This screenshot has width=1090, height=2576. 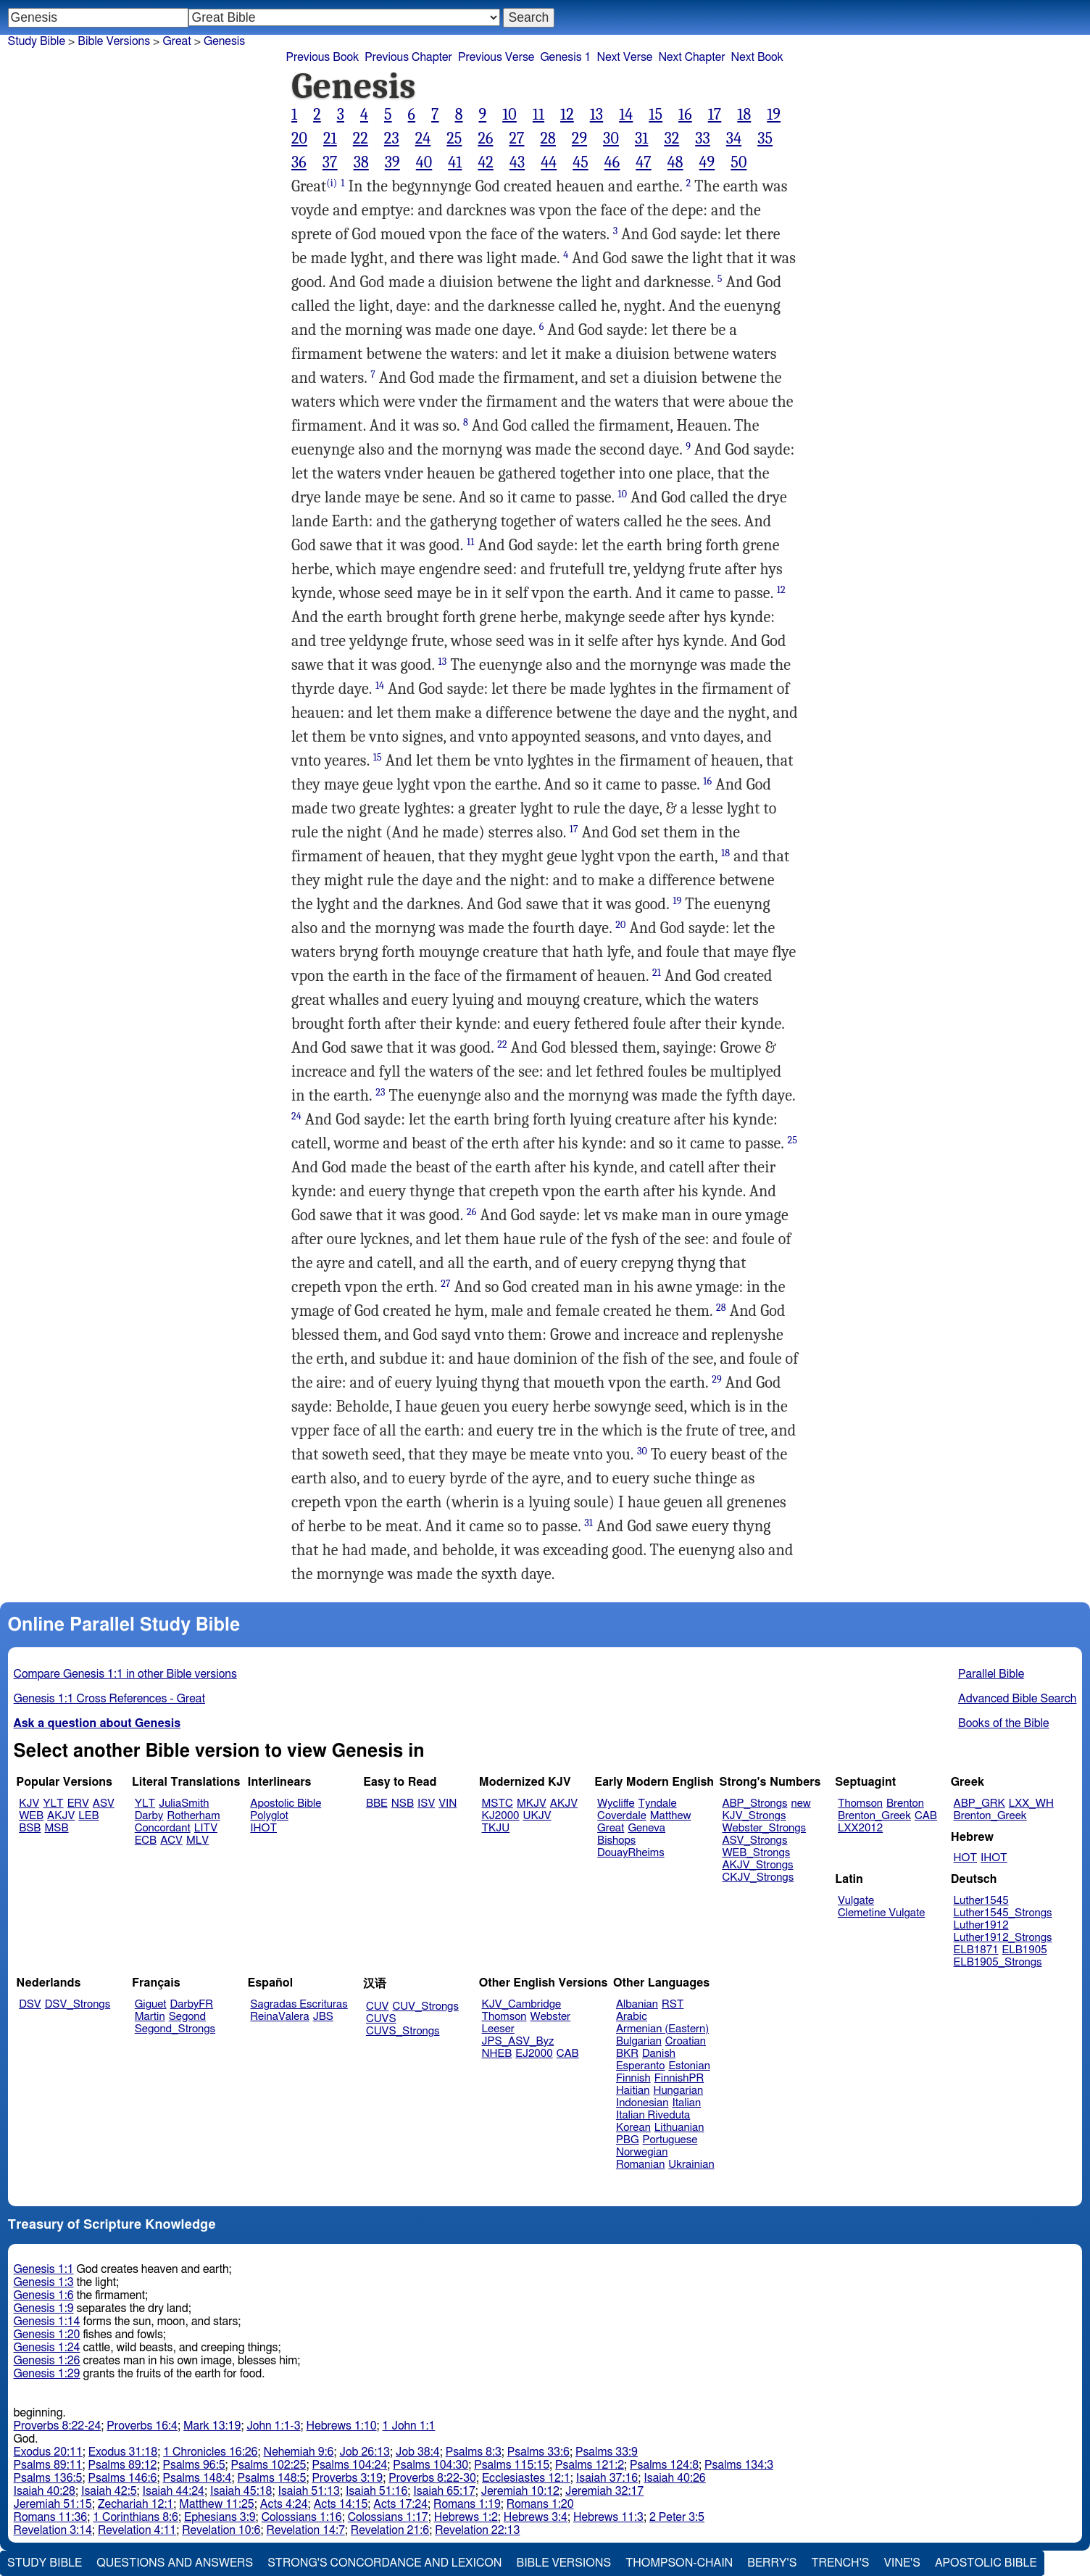 What do you see at coordinates (981, 1925) in the screenshot?
I see `Luther1912` at bounding box center [981, 1925].